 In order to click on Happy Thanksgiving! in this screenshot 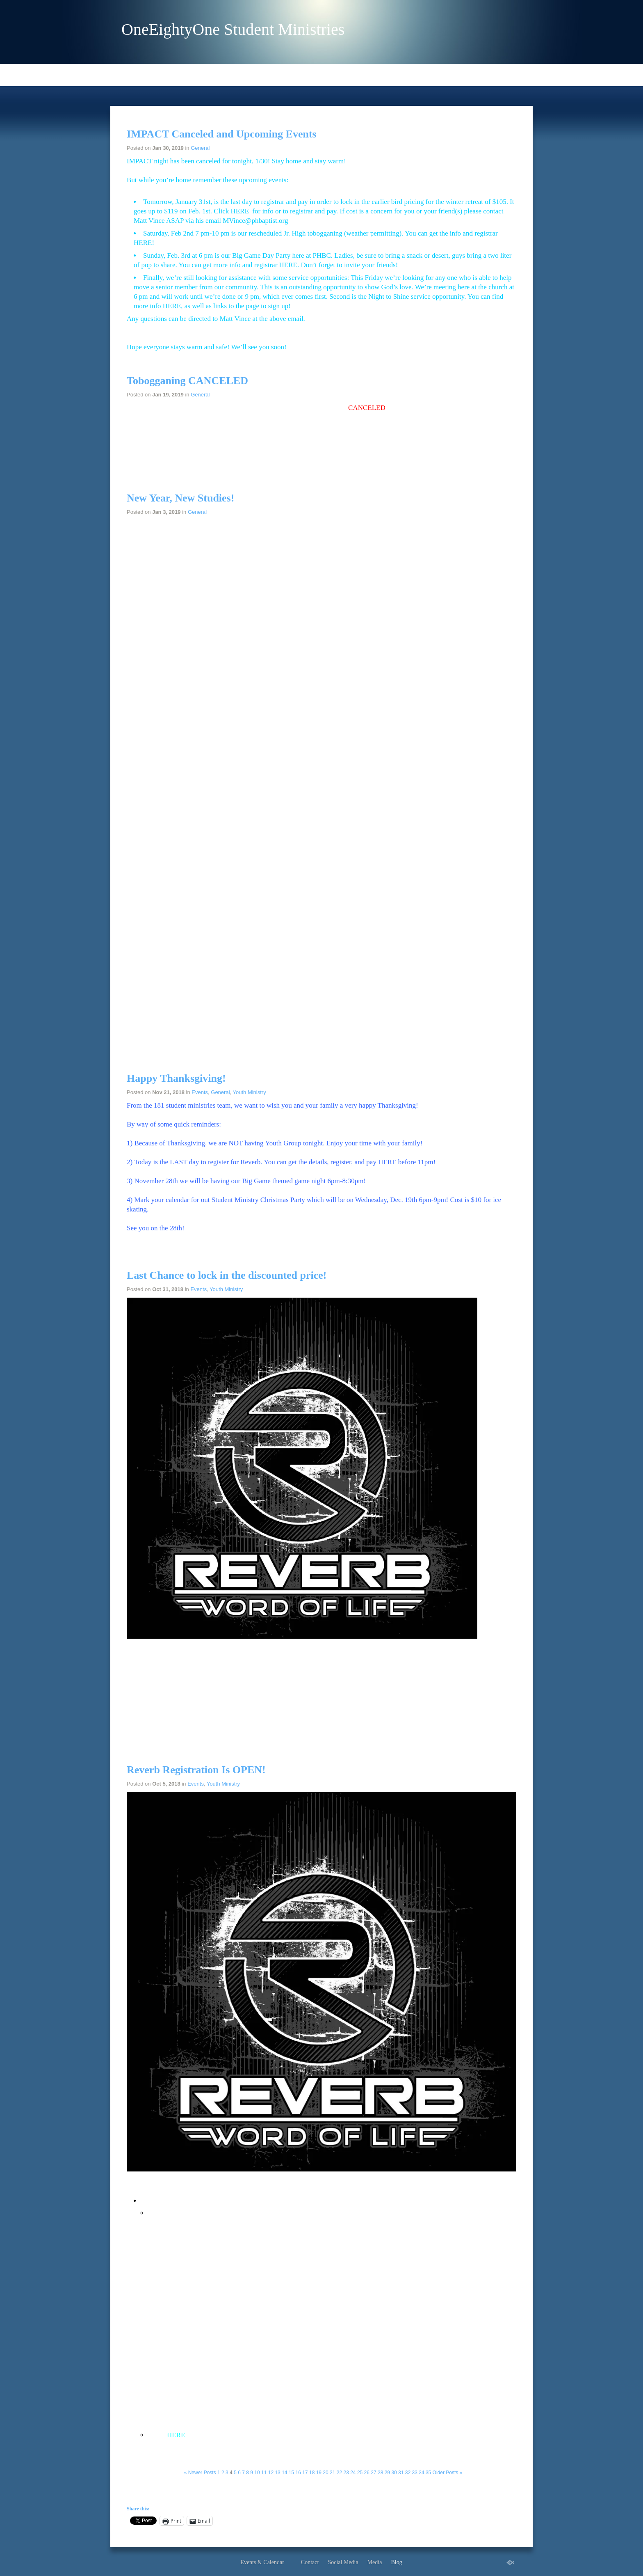, I will do `click(176, 1078)`.